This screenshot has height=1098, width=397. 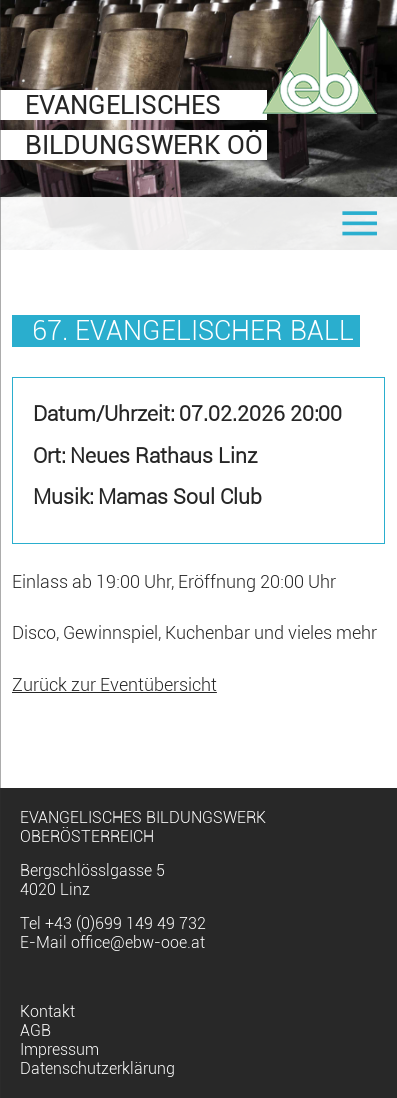 What do you see at coordinates (35, 1030) in the screenshot?
I see `AGB` at bounding box center [35, 1030].